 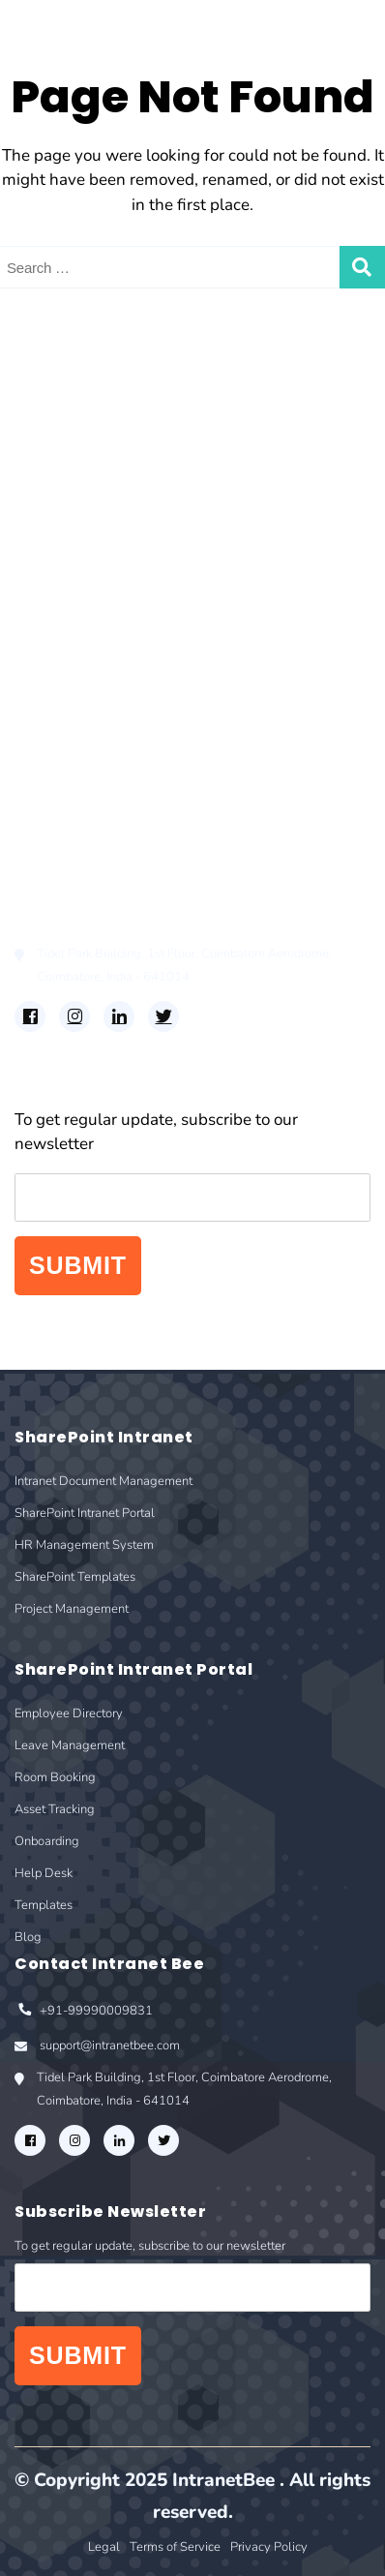 What do you see at coordinates (84, 2012) in the screenshot?
I see `+91-99990009831` at bounding box center [84, 2012].